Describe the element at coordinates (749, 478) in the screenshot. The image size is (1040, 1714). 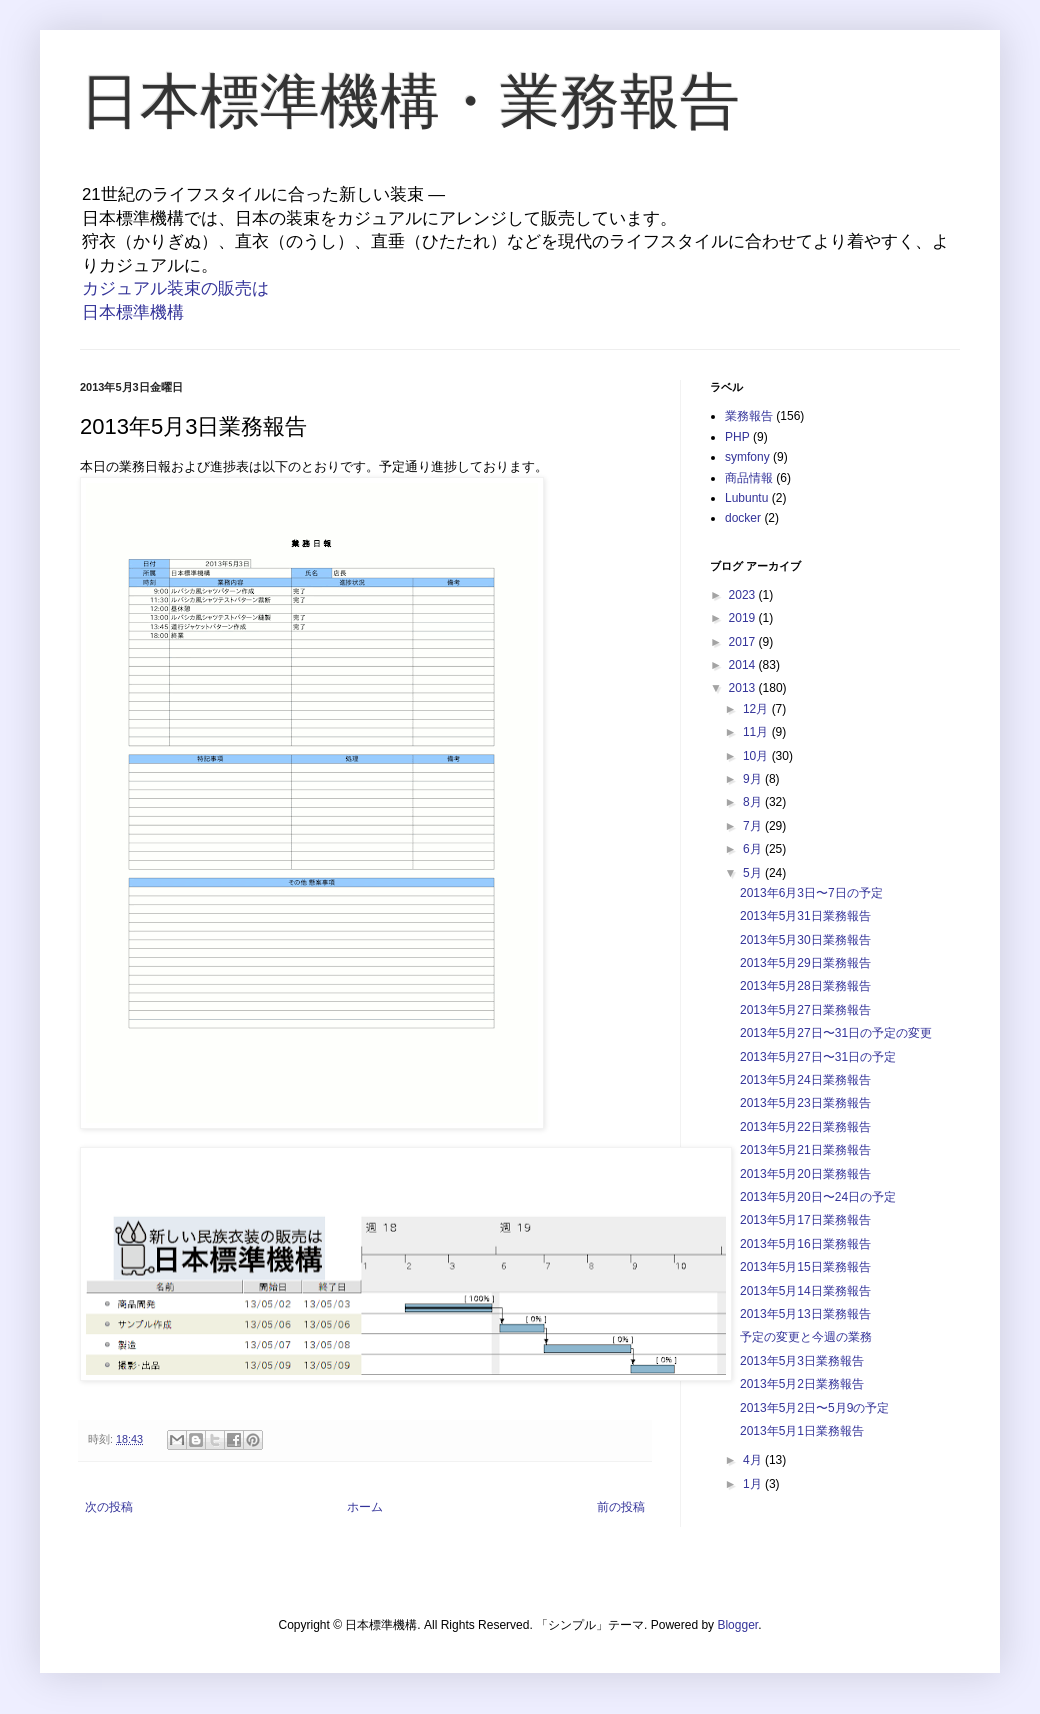
I see `商品情報` at that location.